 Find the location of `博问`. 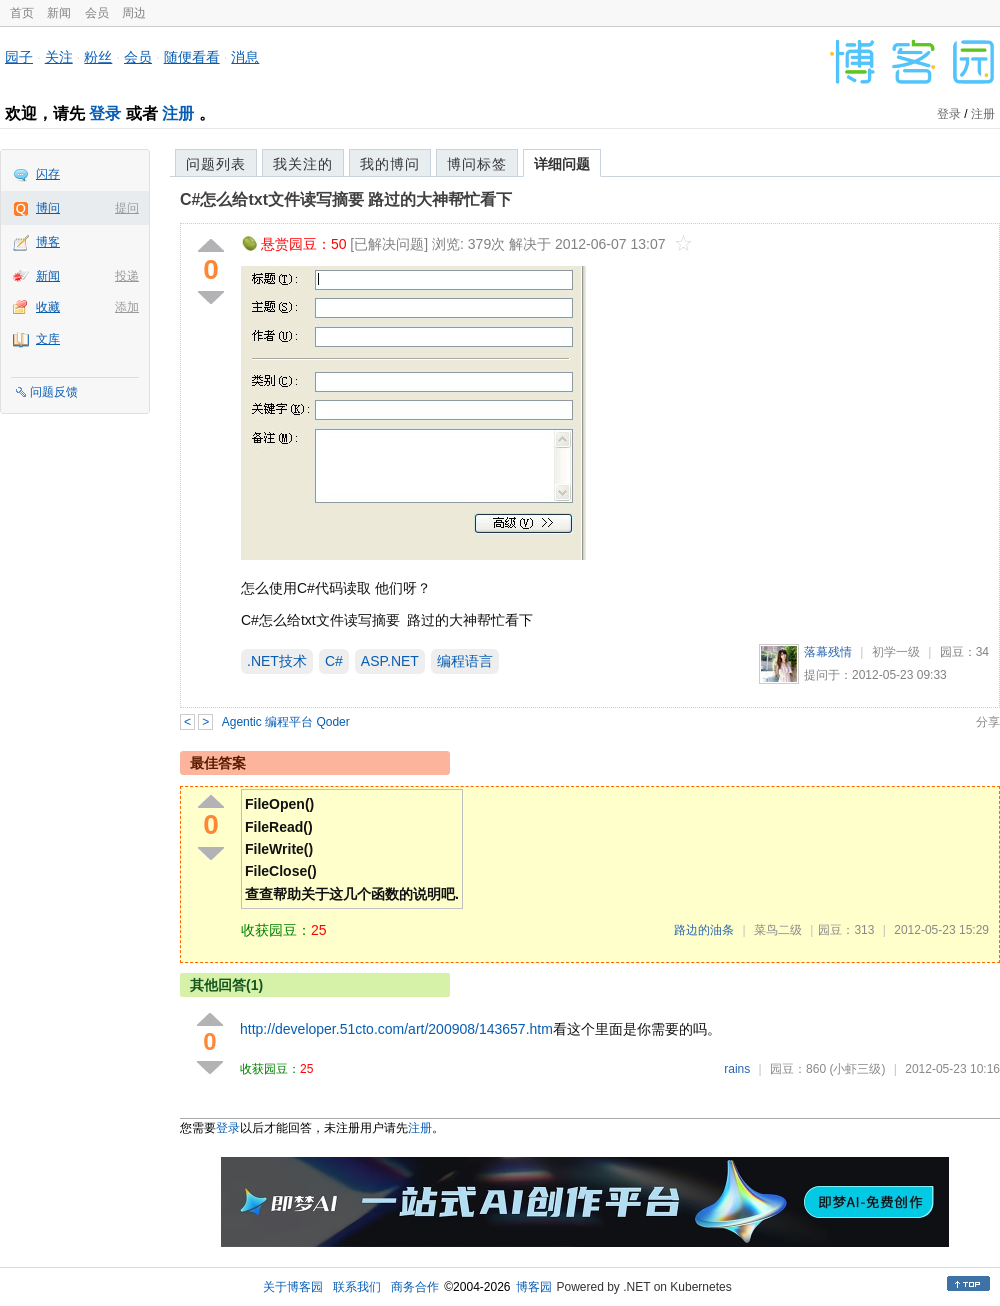

博问 is located at coordinates (48, 208).